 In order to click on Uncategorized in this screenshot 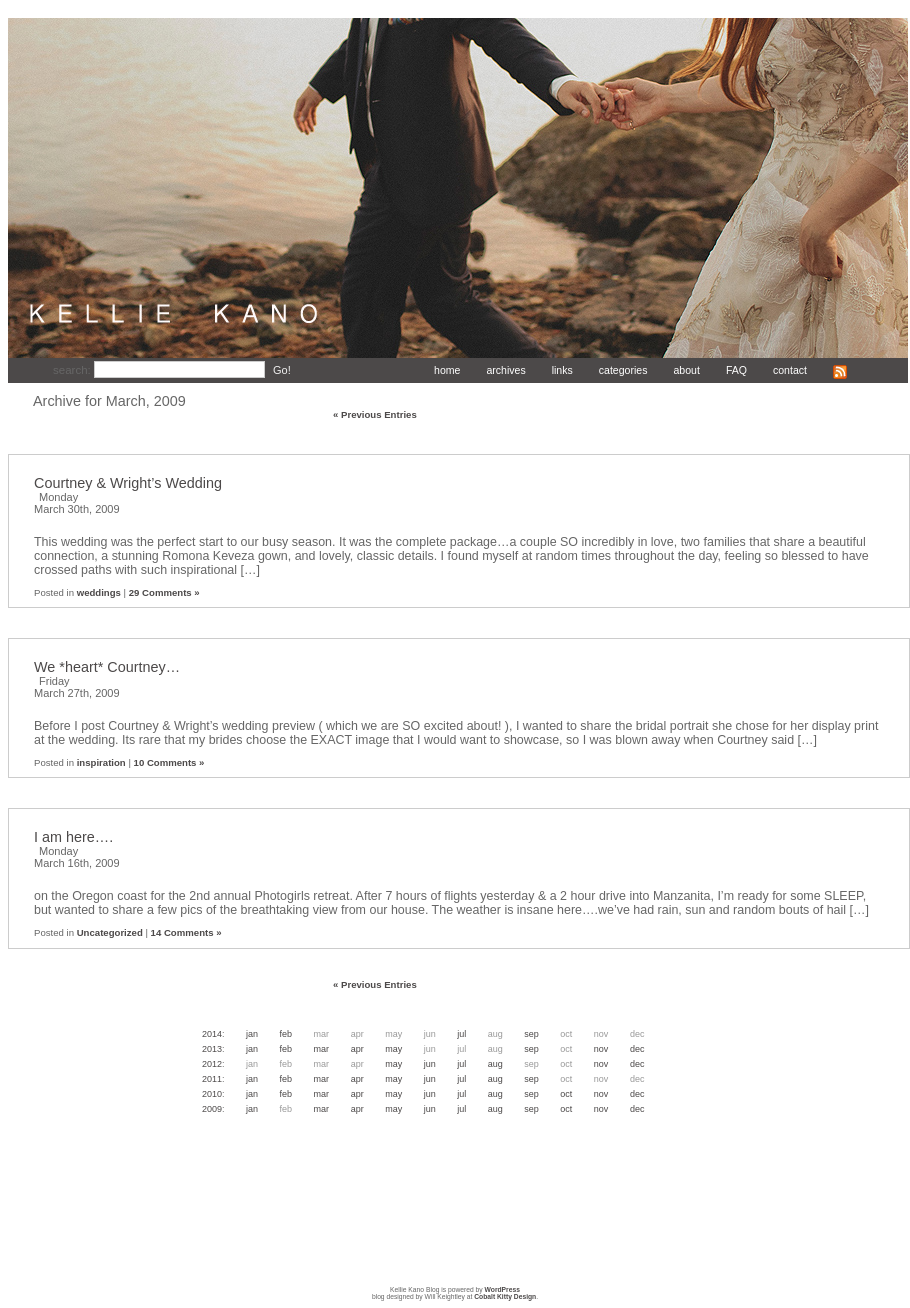, I will do `click(110, 932)`.